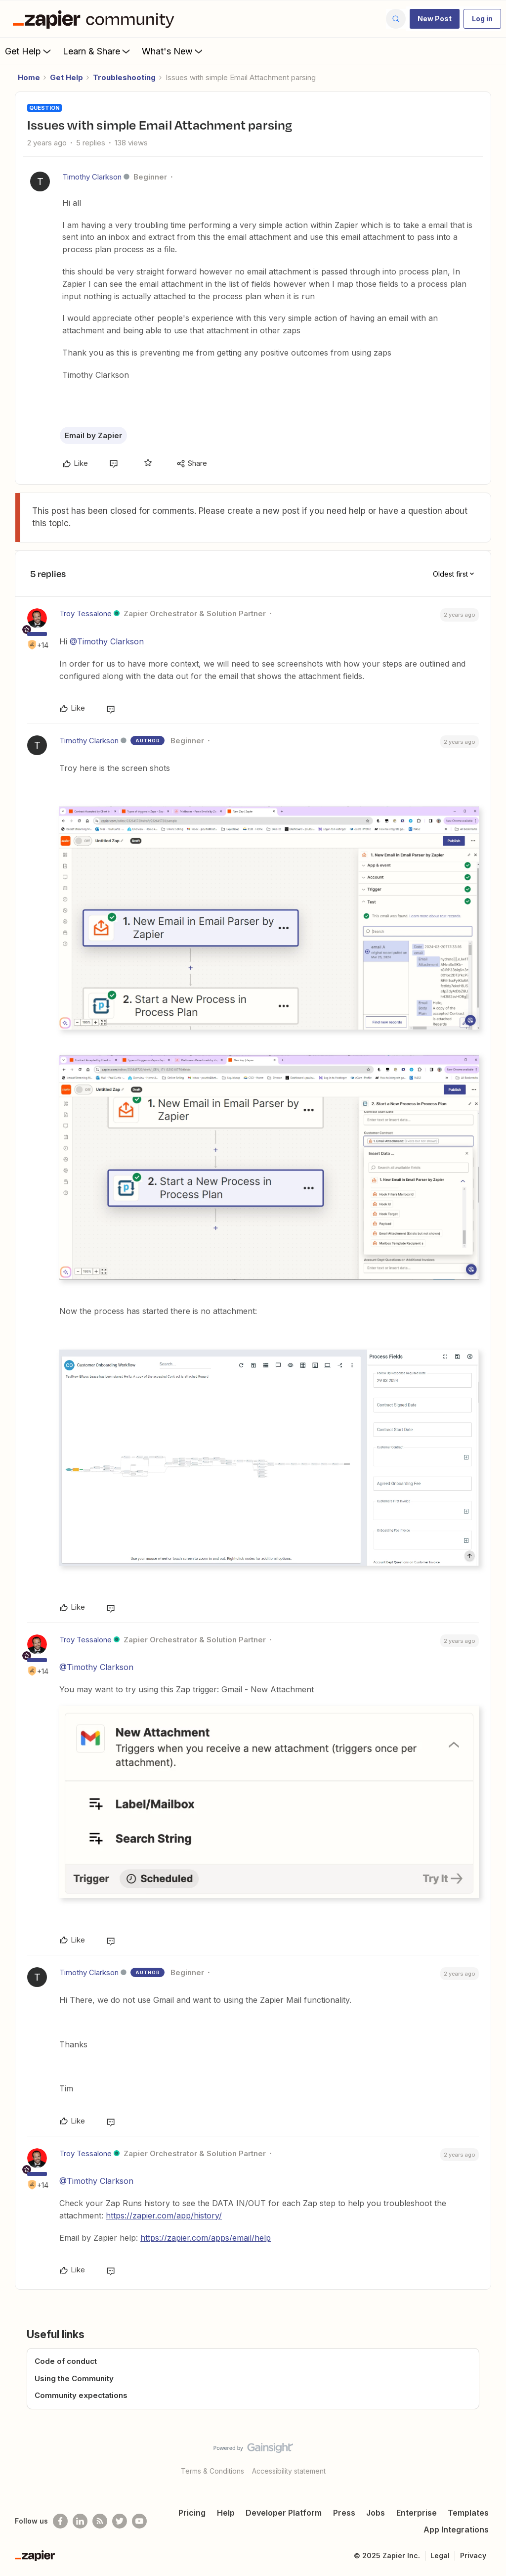 Image resolution: width=506 pixels, height=2576 pixels. Describe the element at coordinates (74, 2378) in the screenshot. I see `Using the Community` at that location.